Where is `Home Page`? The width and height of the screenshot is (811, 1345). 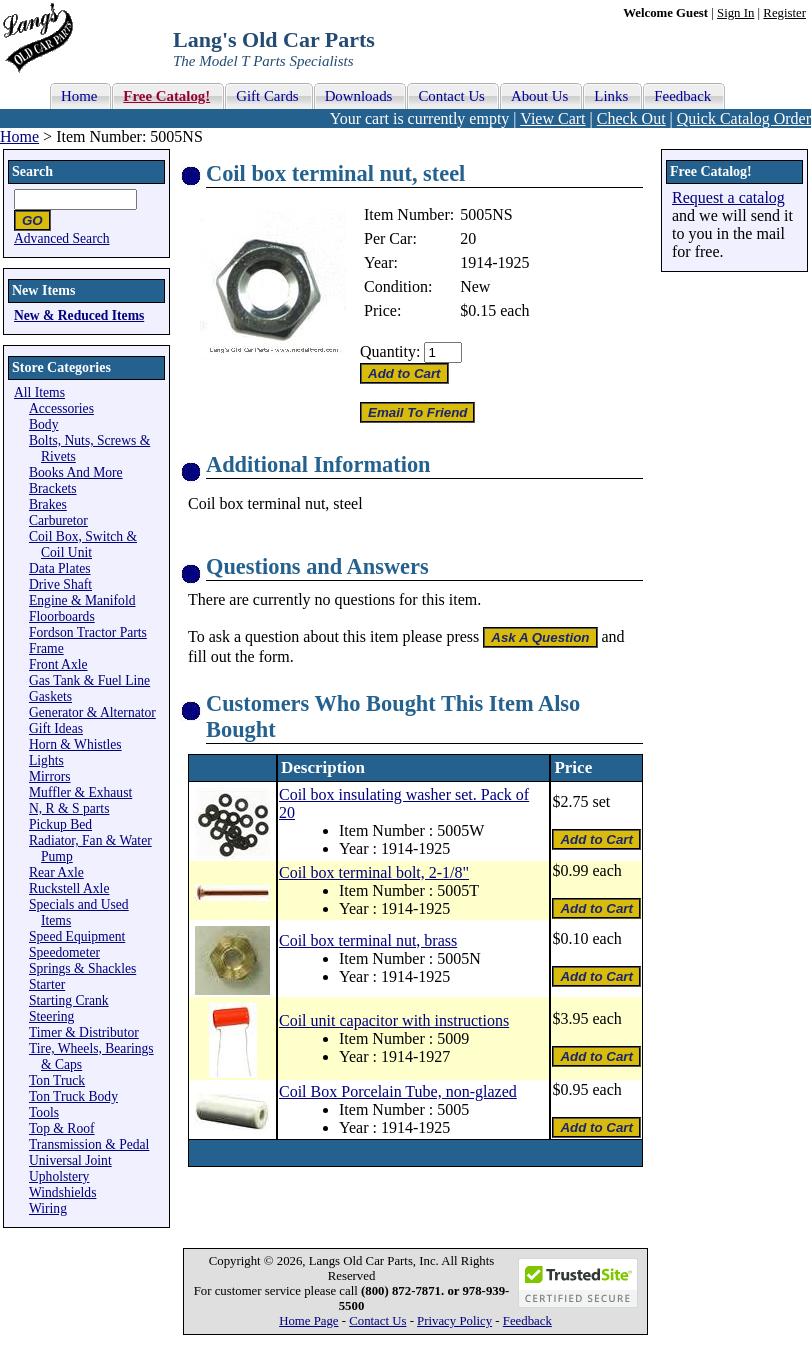 Home Page is located at coordinates (308, 1321).